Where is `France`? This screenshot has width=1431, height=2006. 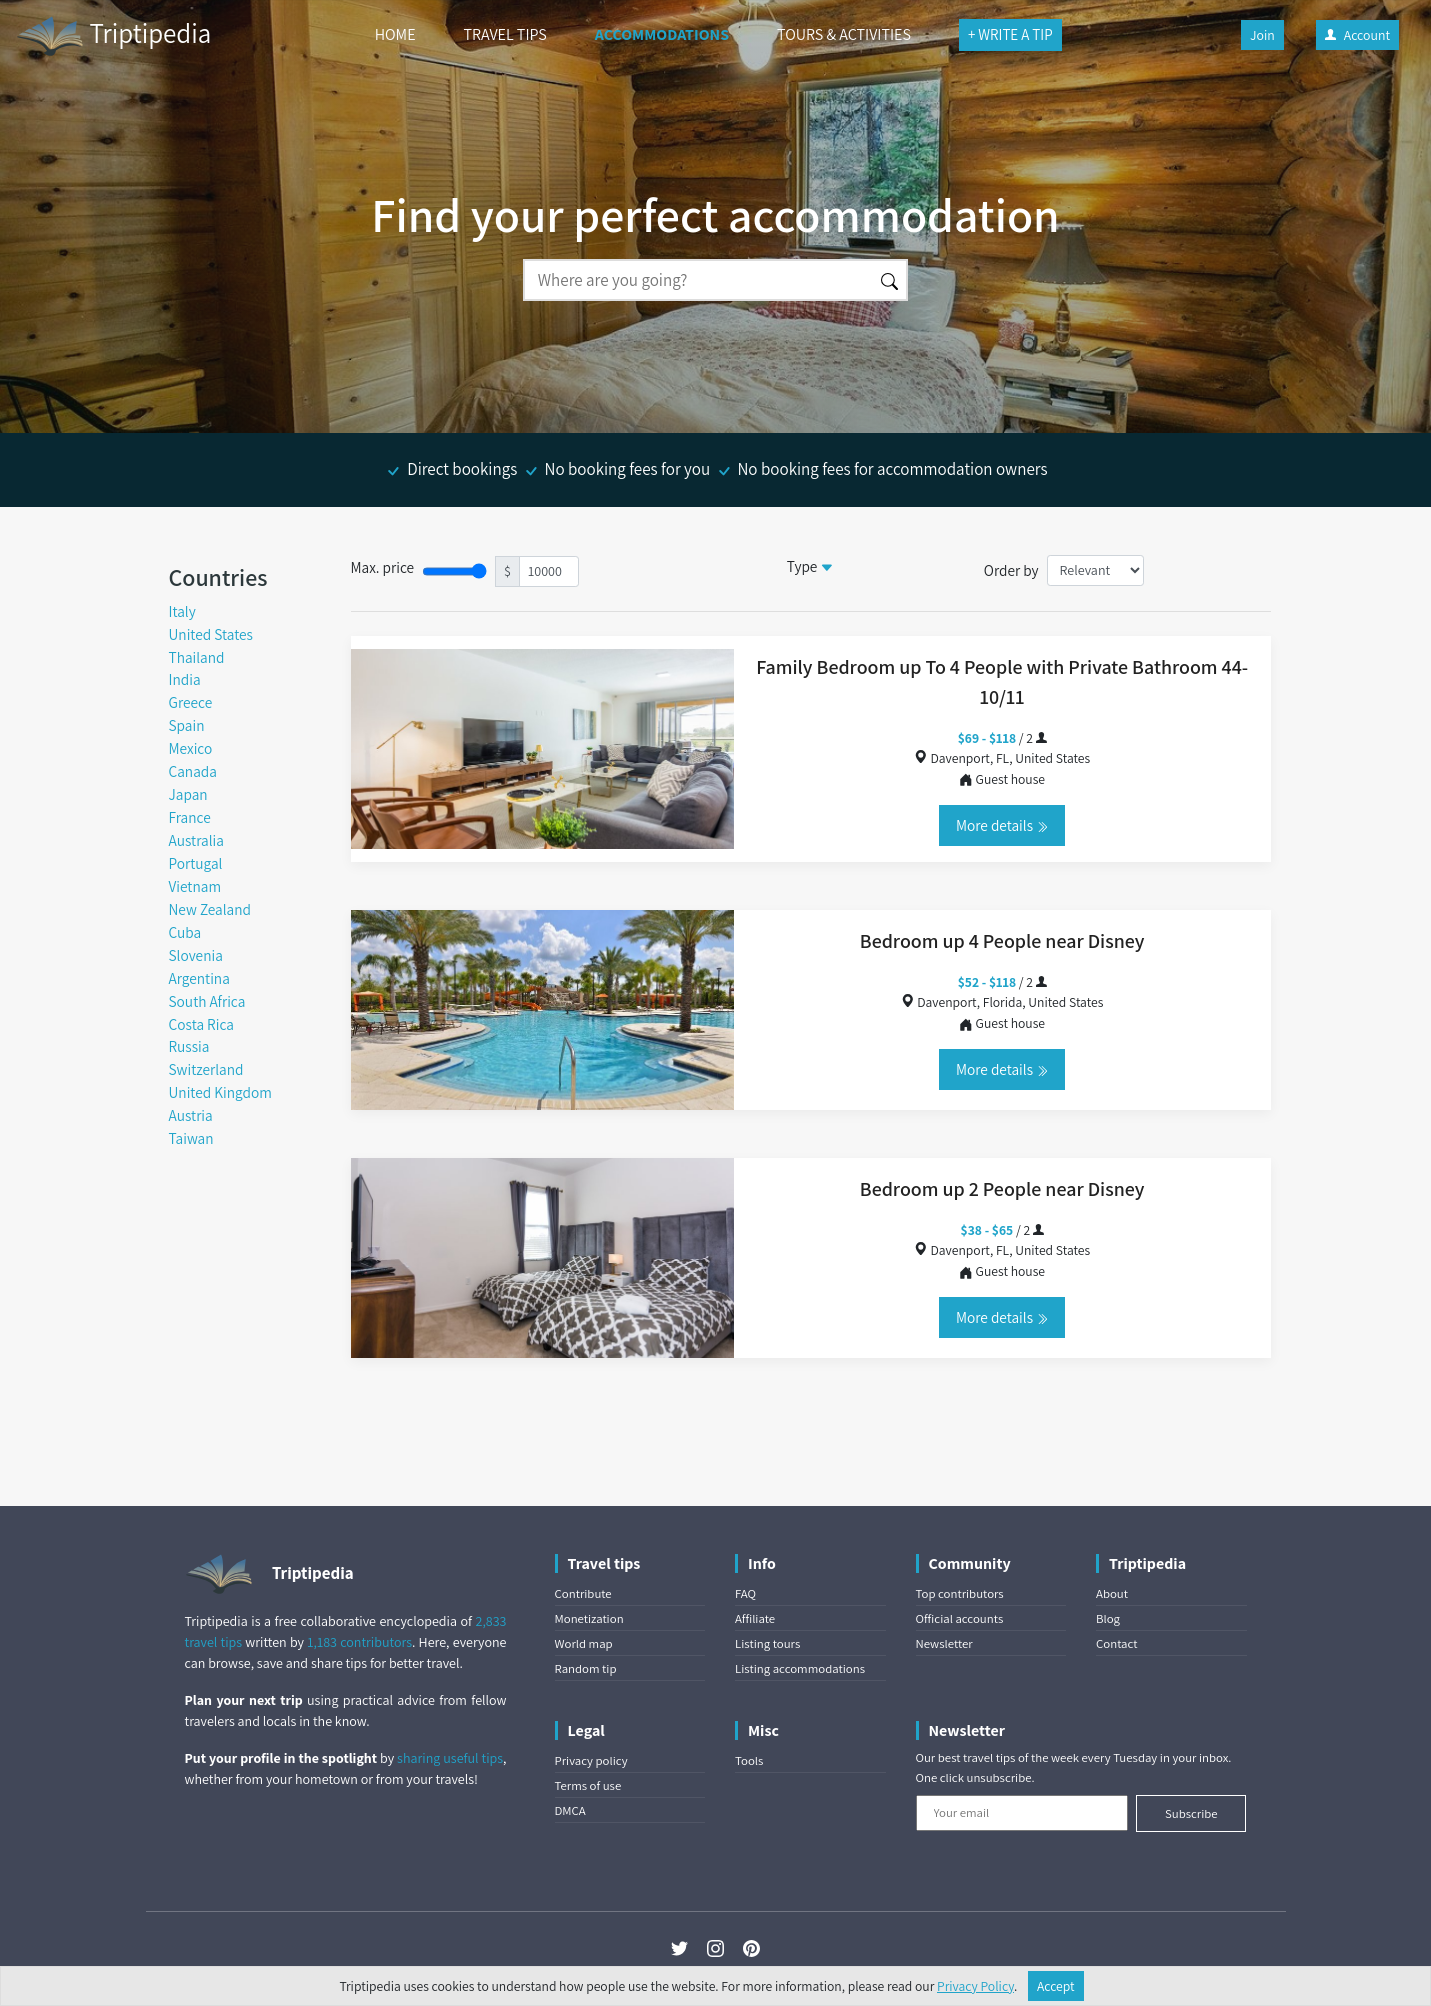 France is located at coordinates (190, 817).